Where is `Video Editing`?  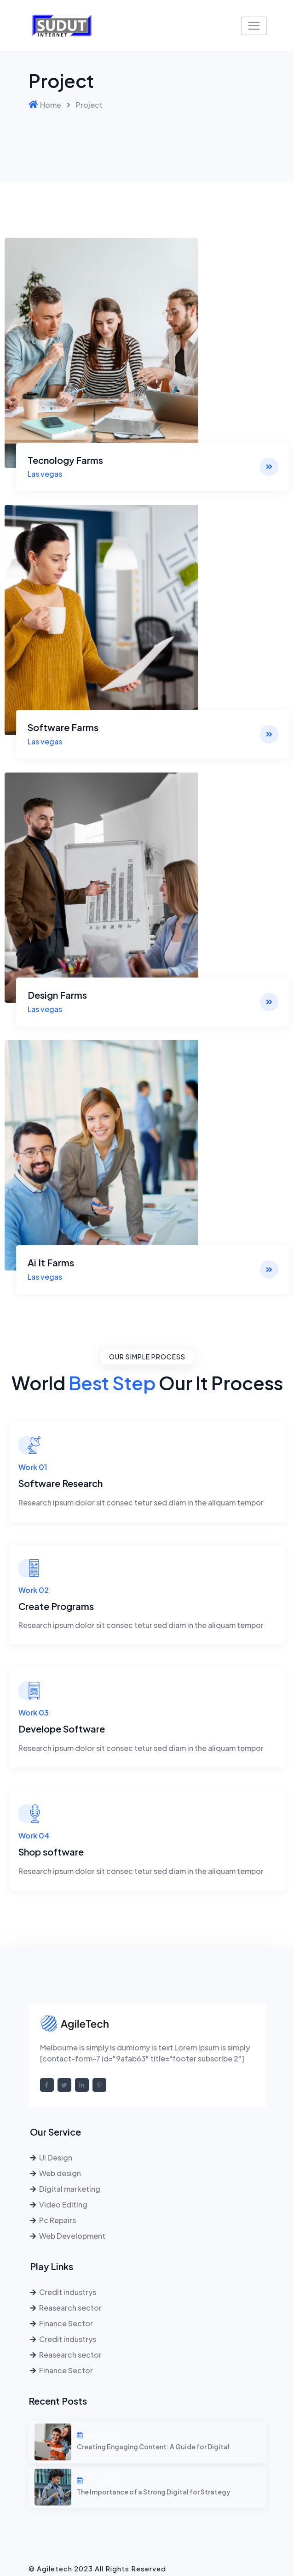 Video Editing is located at coordinates (63, 2204).